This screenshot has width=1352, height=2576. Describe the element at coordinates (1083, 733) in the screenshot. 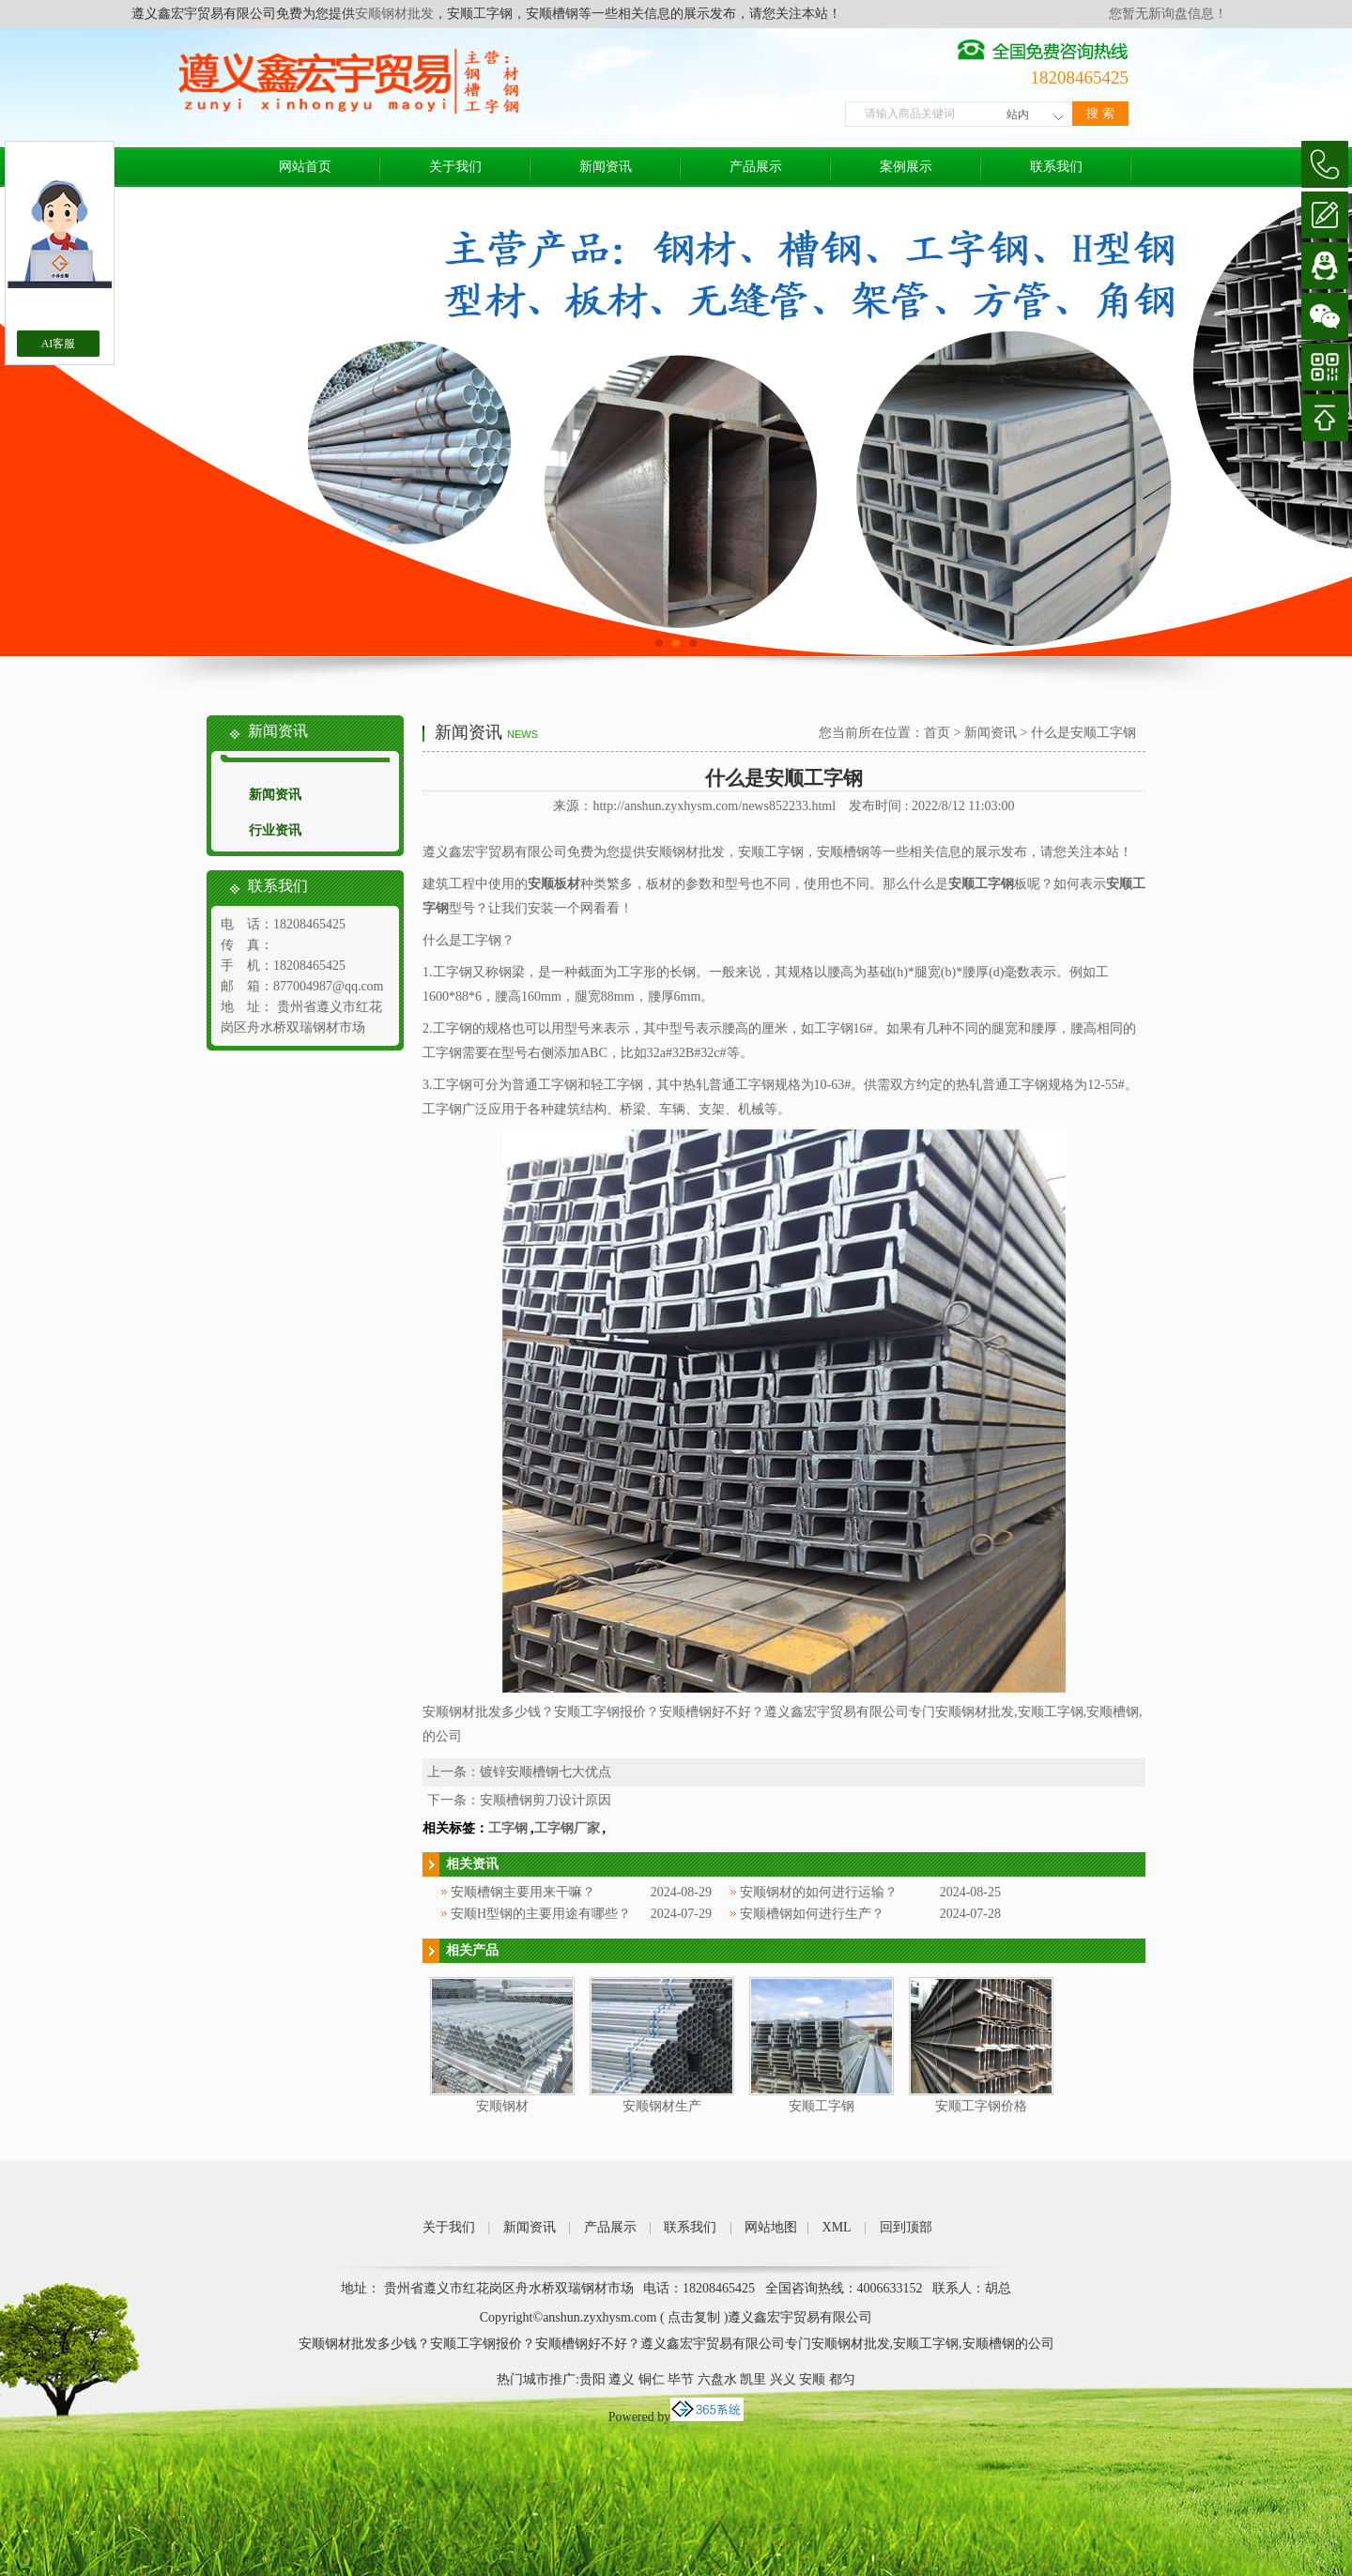

I see `什么是安顺工字钢` at that location.